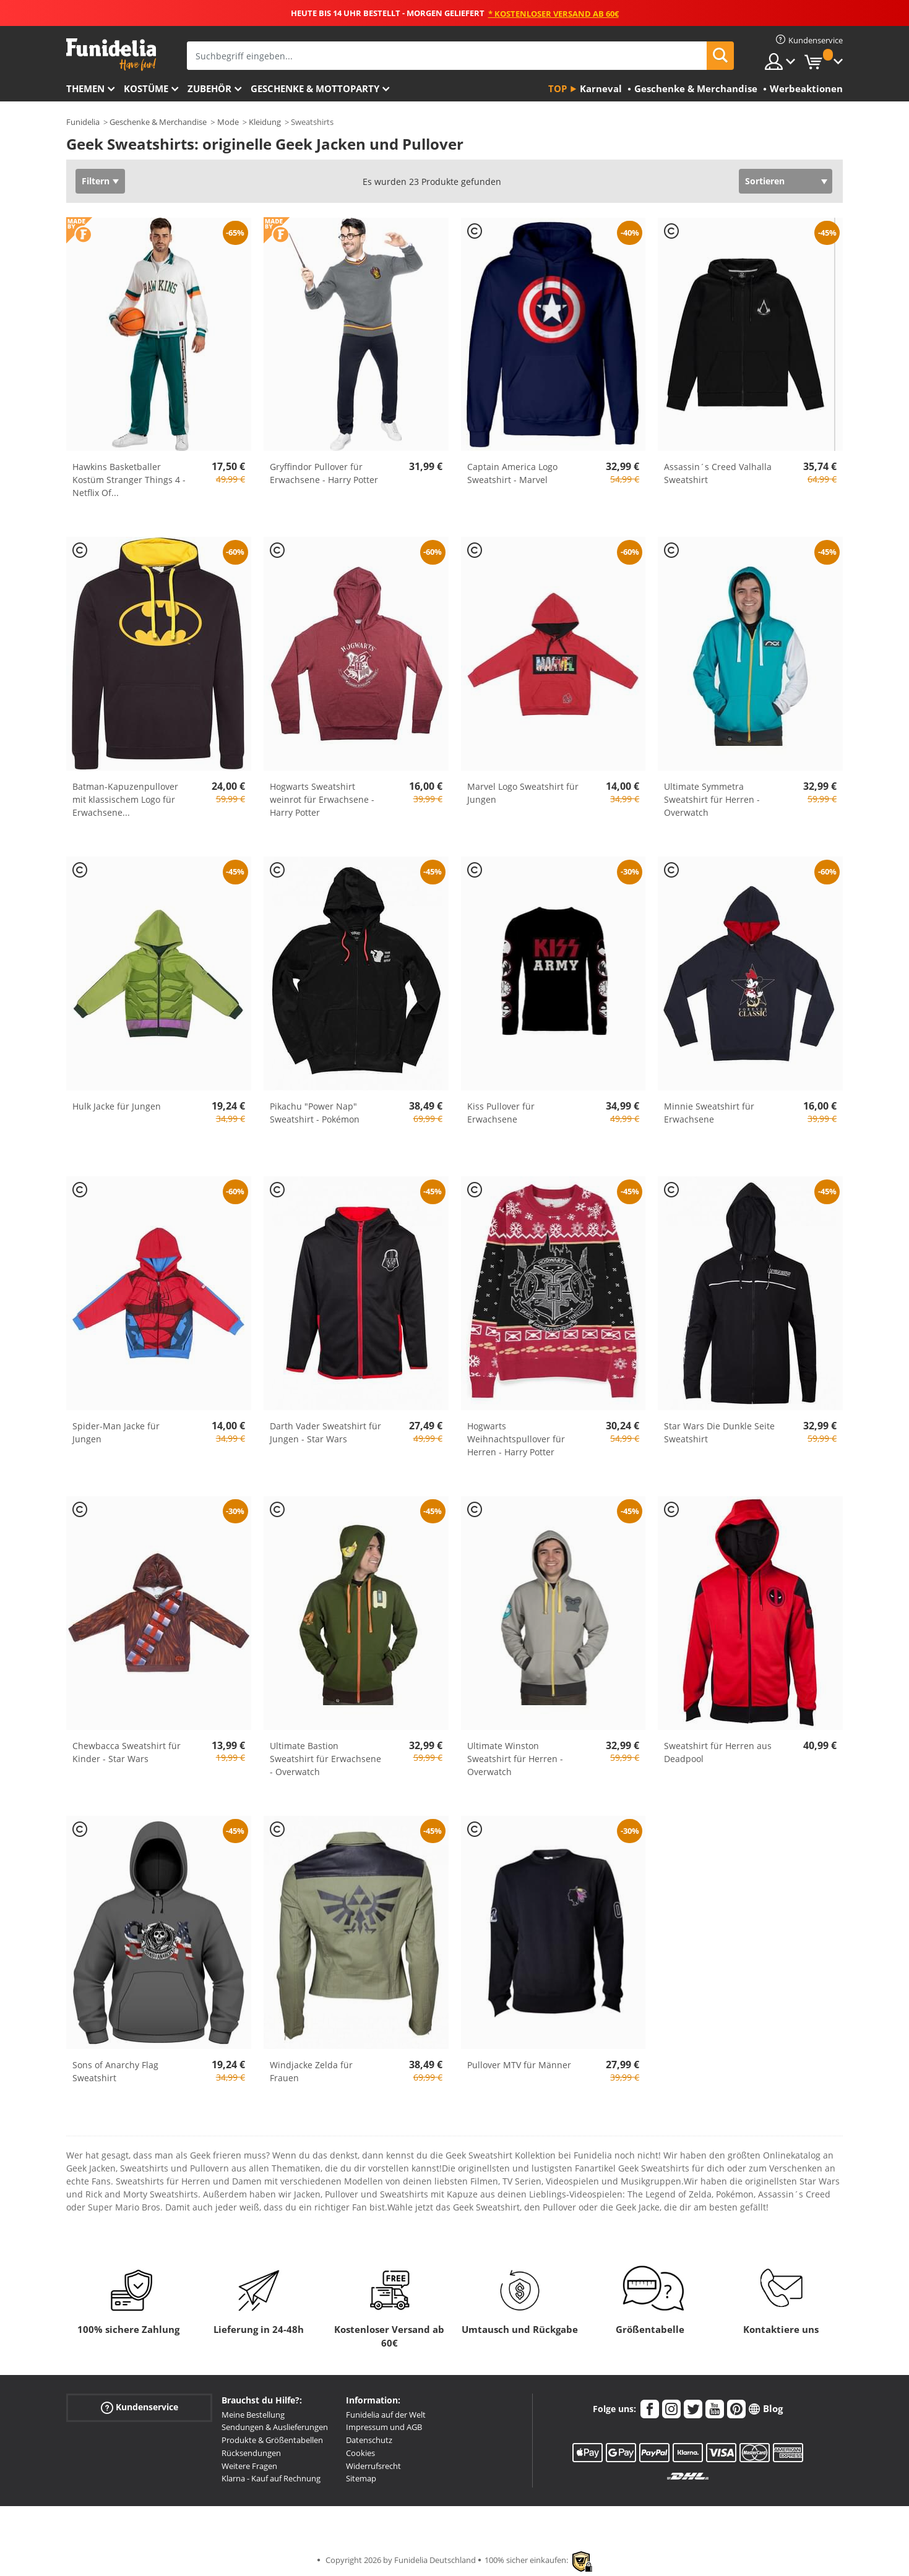  Describe the element at coordinates (83, 121) in the screenshot. I see `Funidelia` at that location.